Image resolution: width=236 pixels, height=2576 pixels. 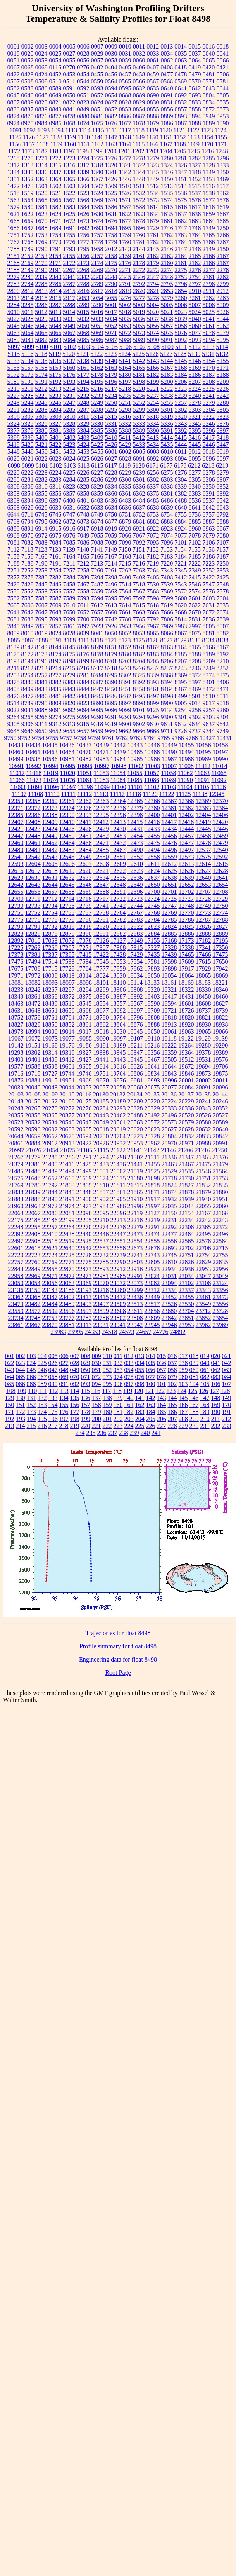 What do you see at coordinates (152, 353) in the screenshot?
I see `5126` at bounding box center [152, 353].